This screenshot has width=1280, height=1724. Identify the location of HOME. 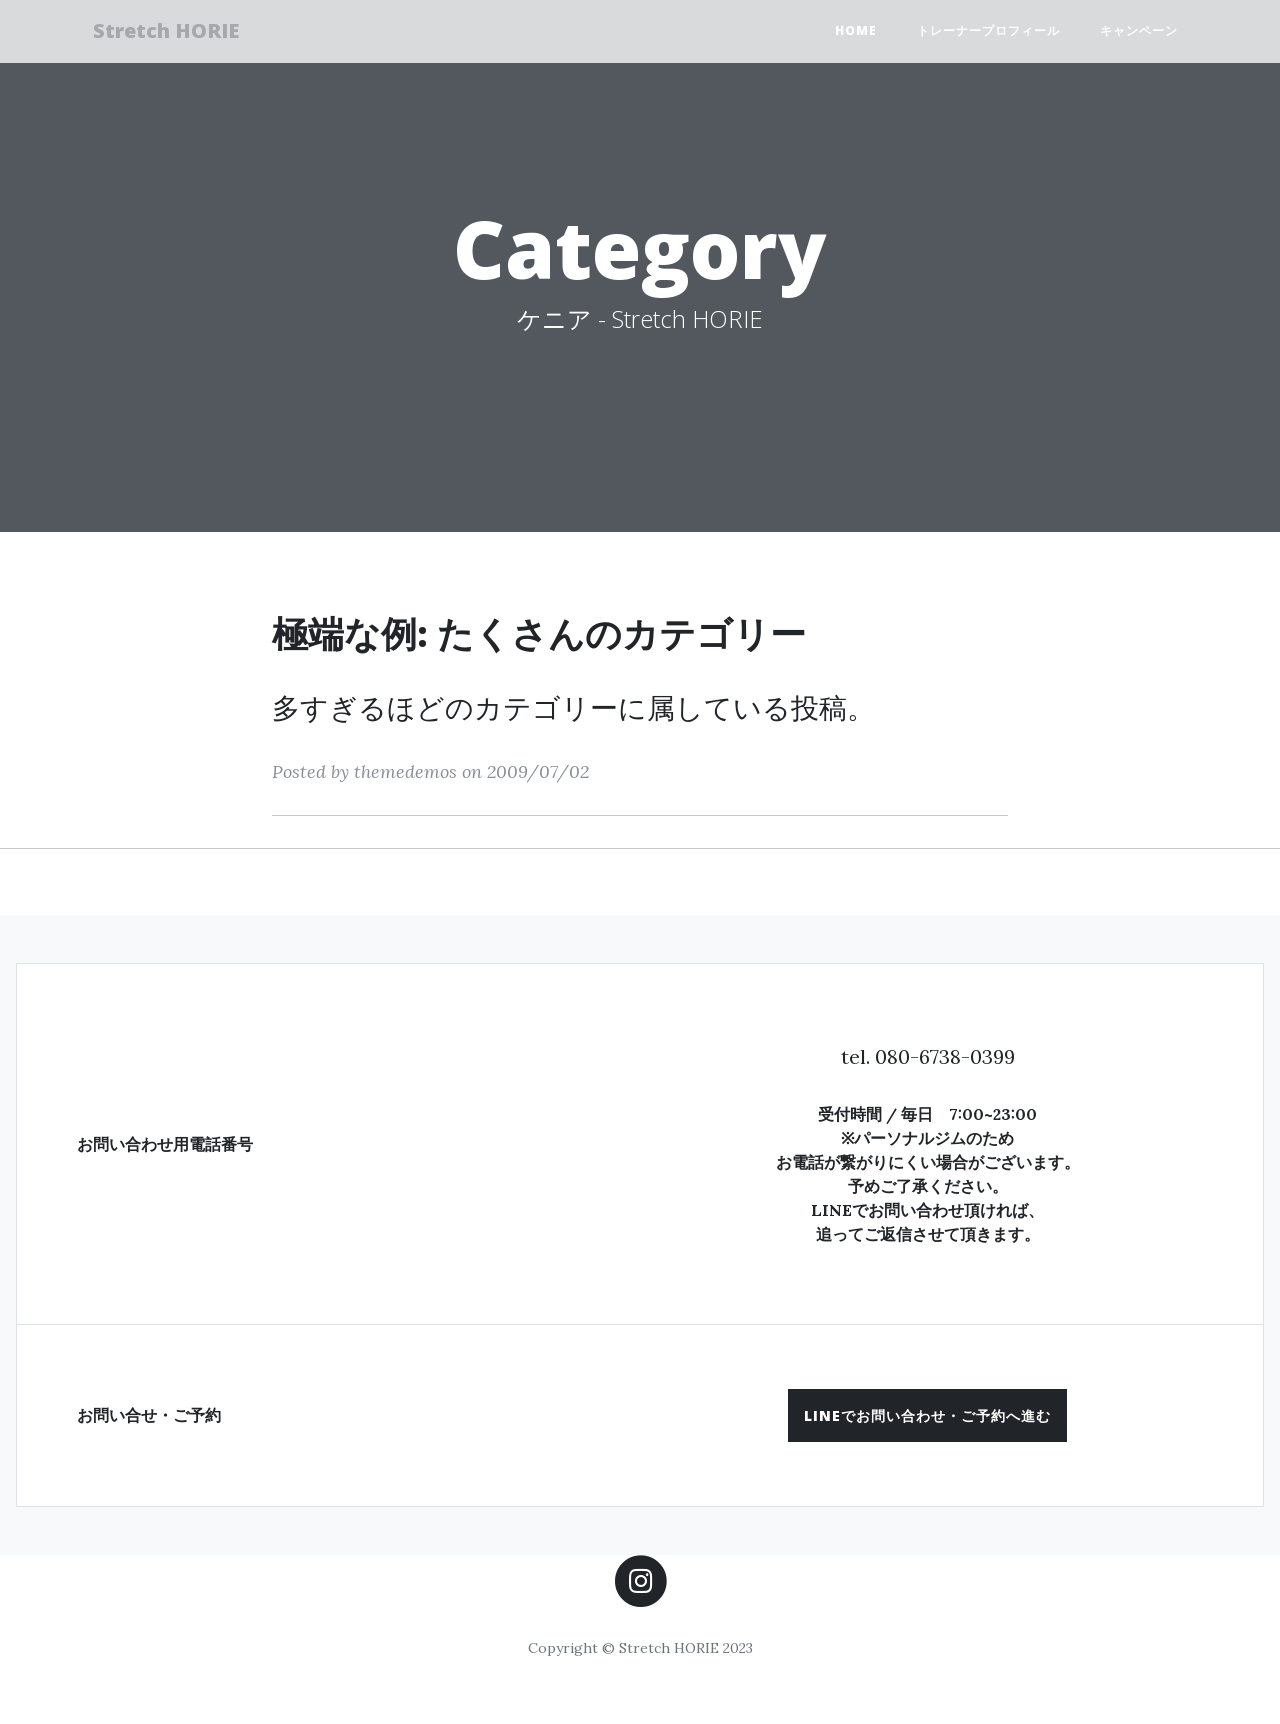
(856, 32).